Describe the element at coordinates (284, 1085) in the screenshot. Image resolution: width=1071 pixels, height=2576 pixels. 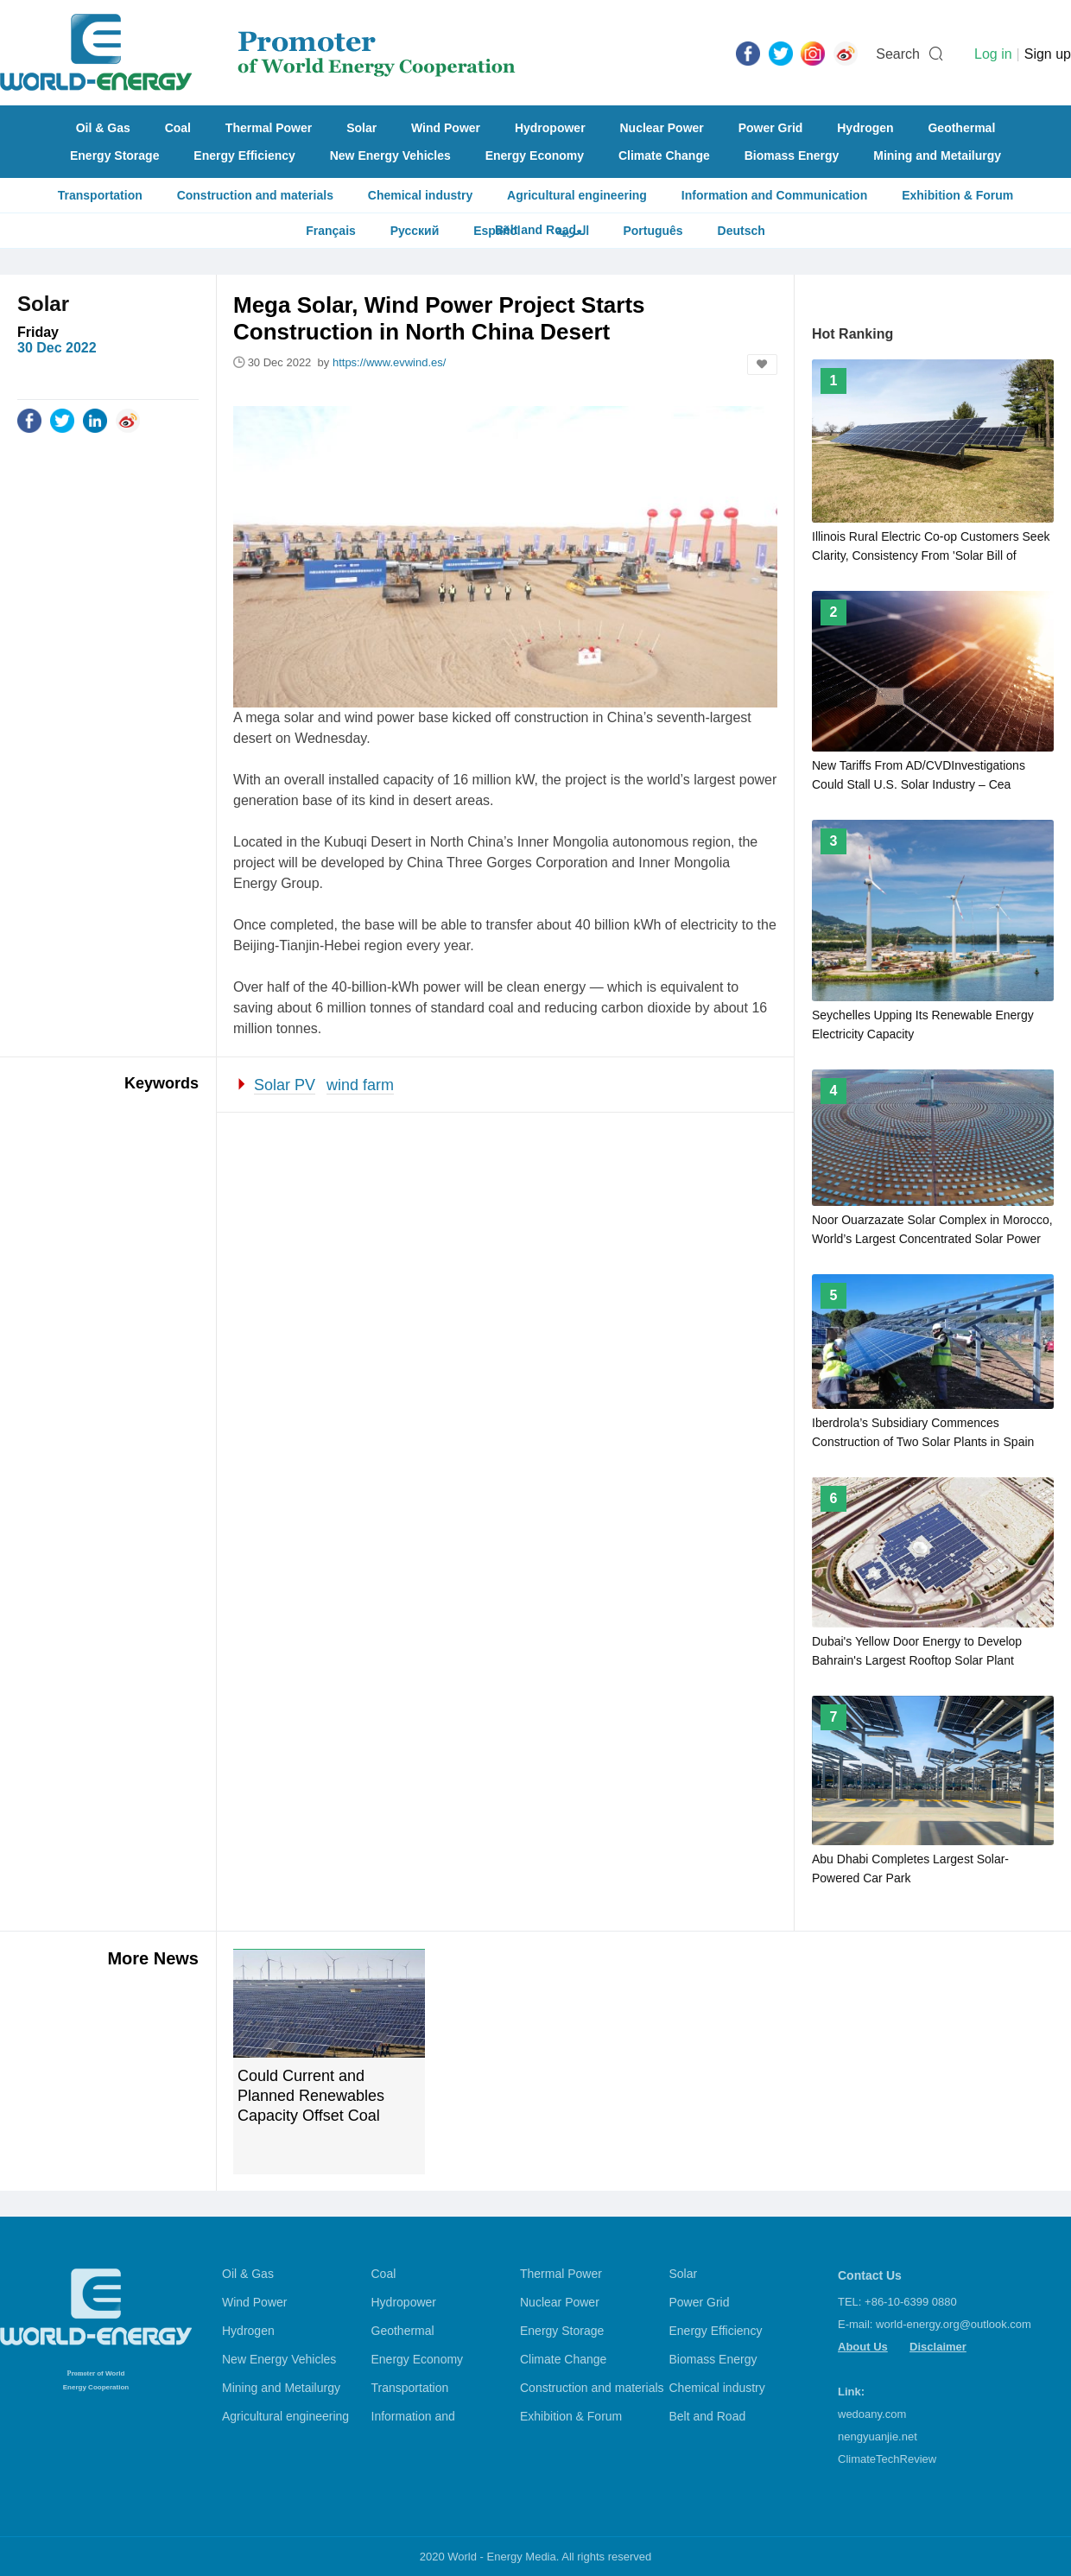
I see `Solar PV` at that location.